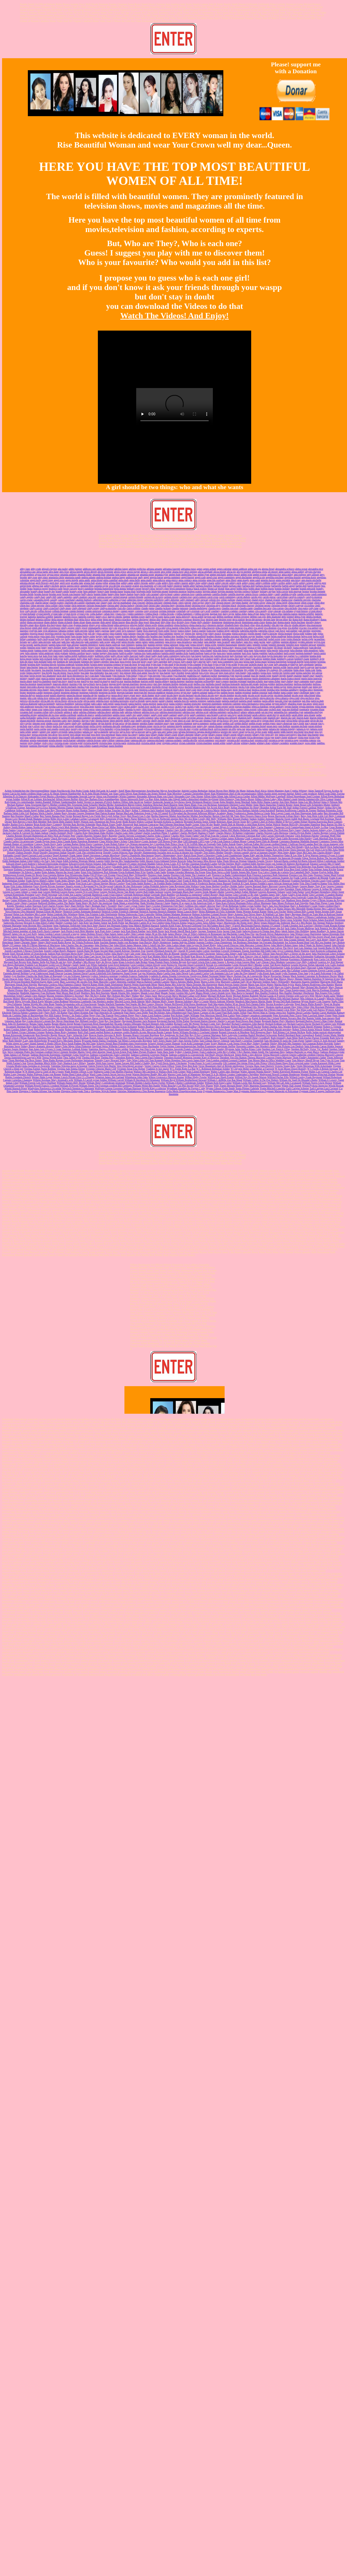 Image resolution: width=347 pixels, height=2576 pixels. What do you see at coordinates (109, 807) in the screenshot?
I see `Arkadiusz Bazak Marian` at bounding box center [109, 807].